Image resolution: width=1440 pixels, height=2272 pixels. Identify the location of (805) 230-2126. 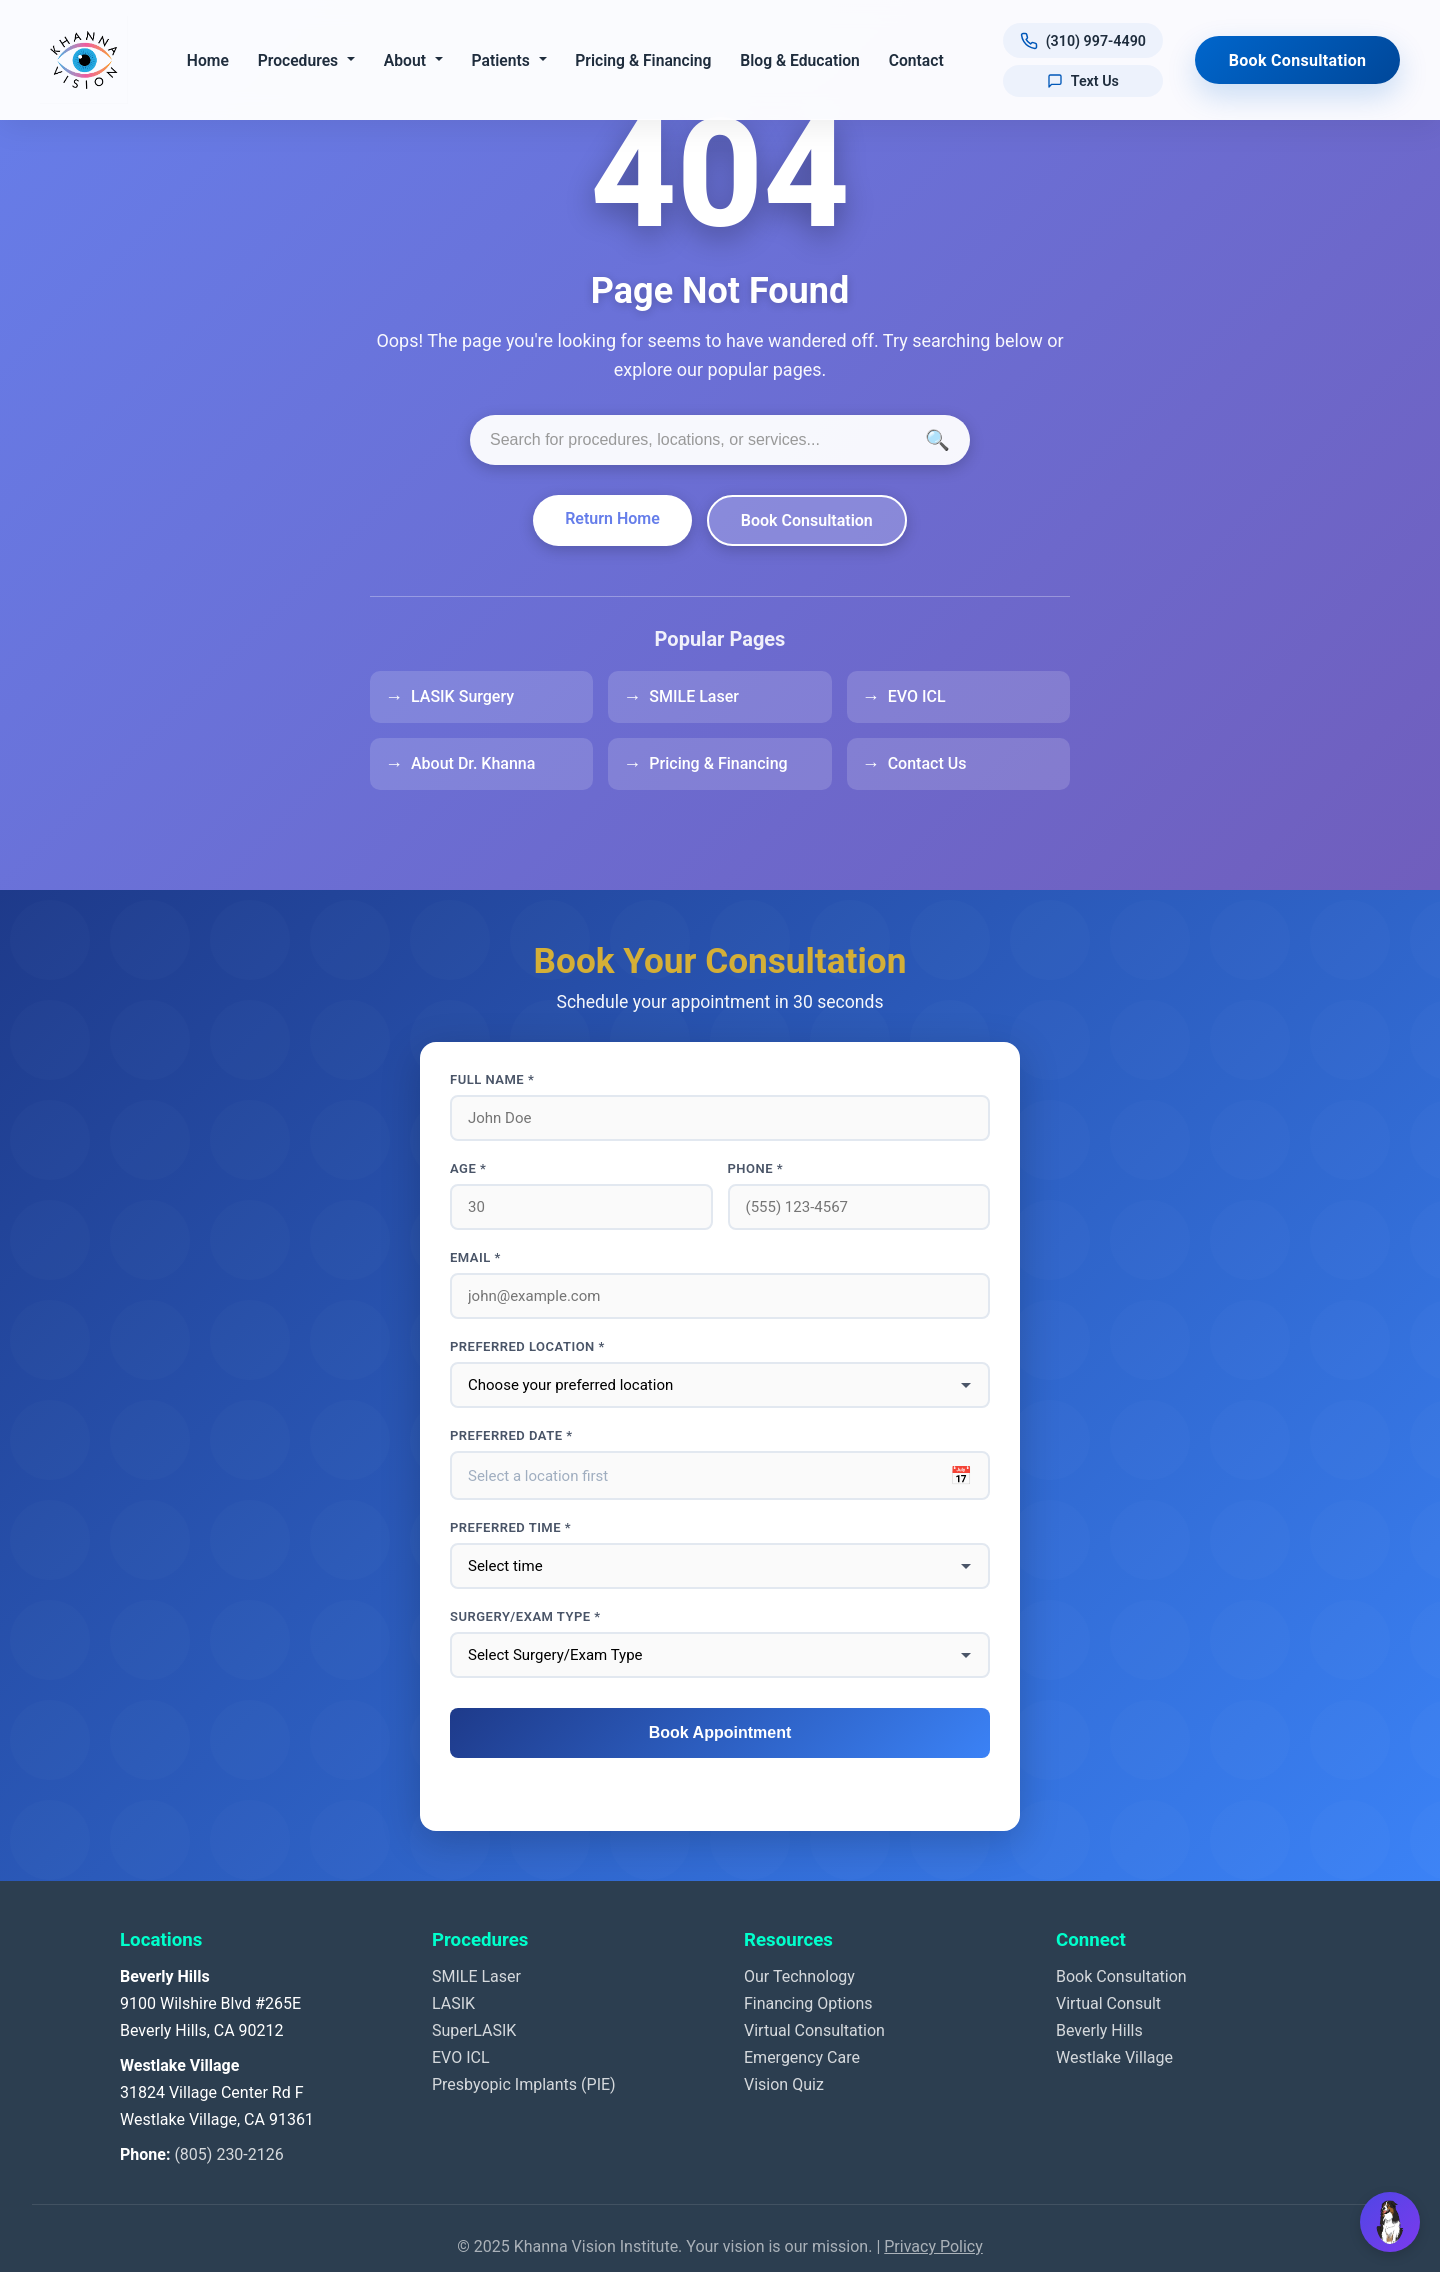
(228, 2154).